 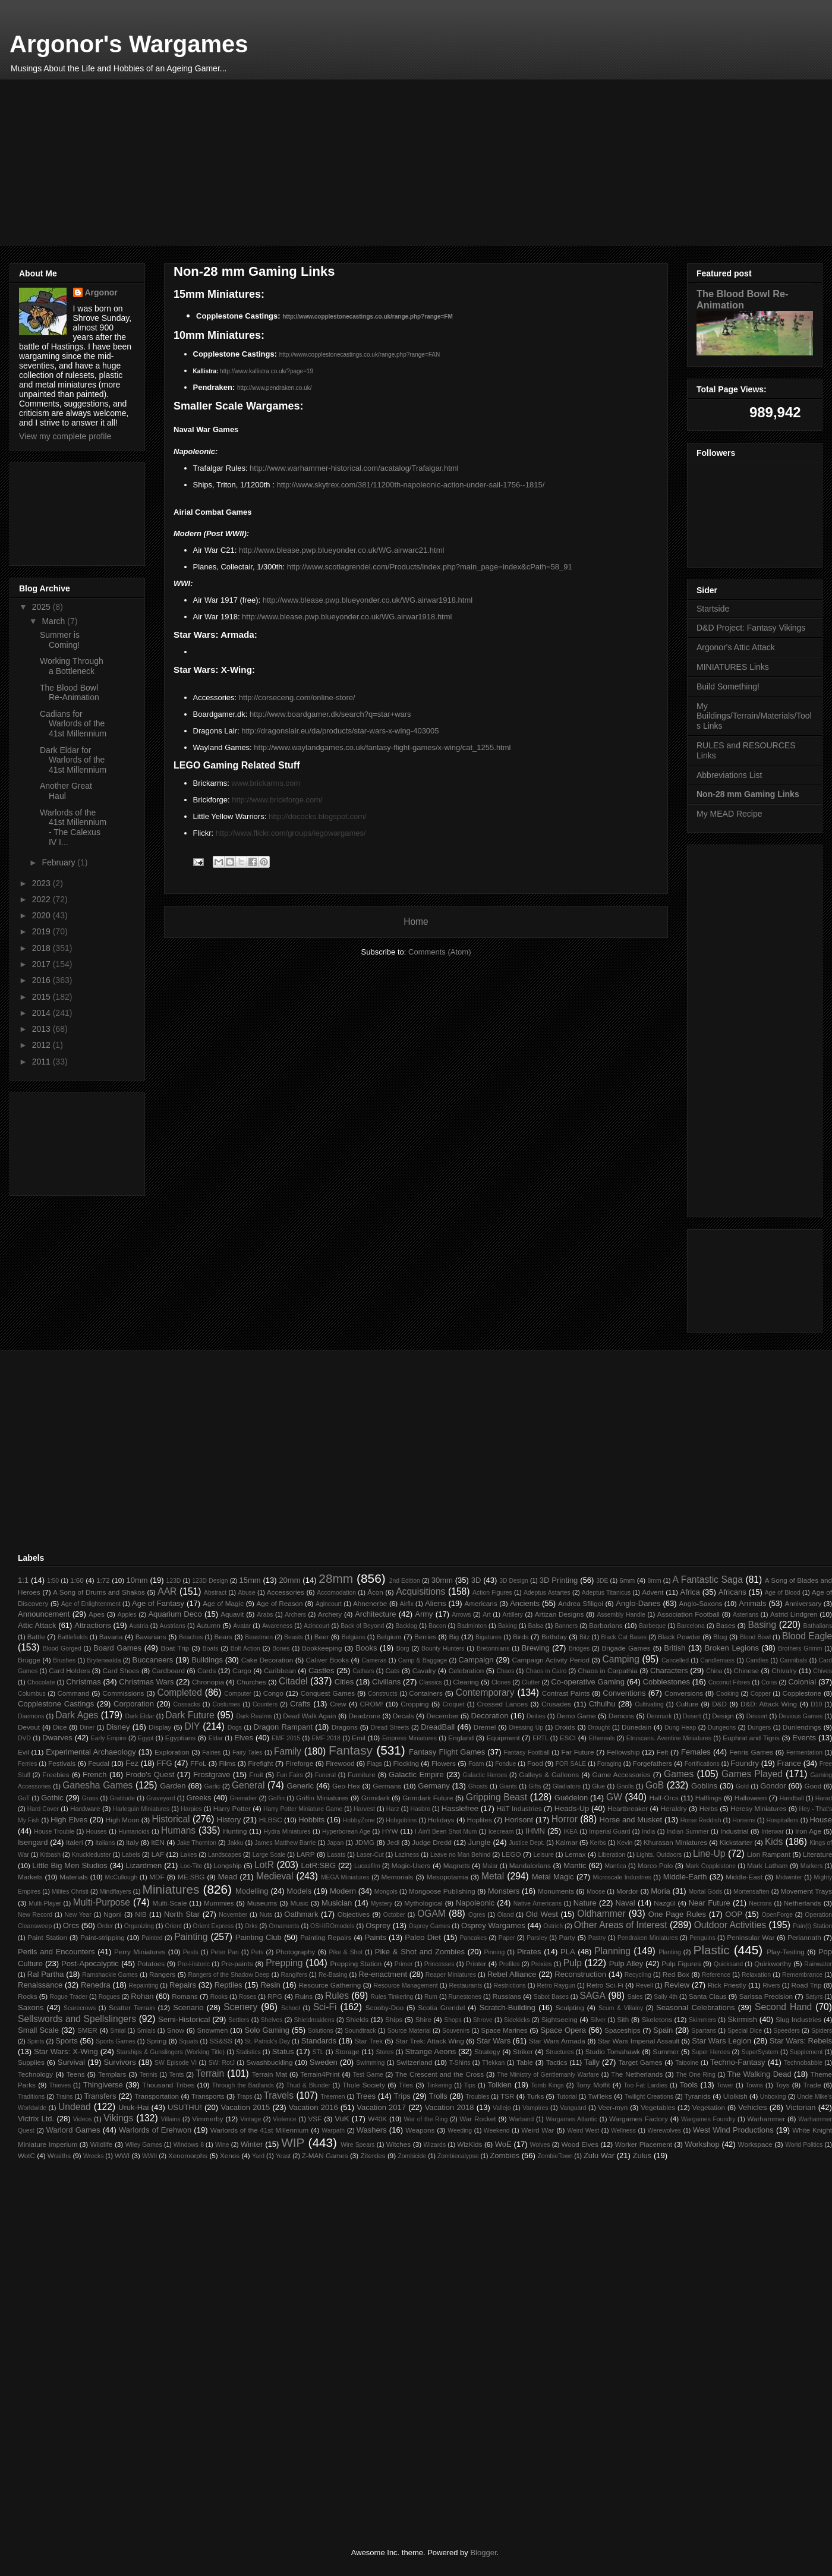 I want to click on Griffin, so click(x=277, y=1798).